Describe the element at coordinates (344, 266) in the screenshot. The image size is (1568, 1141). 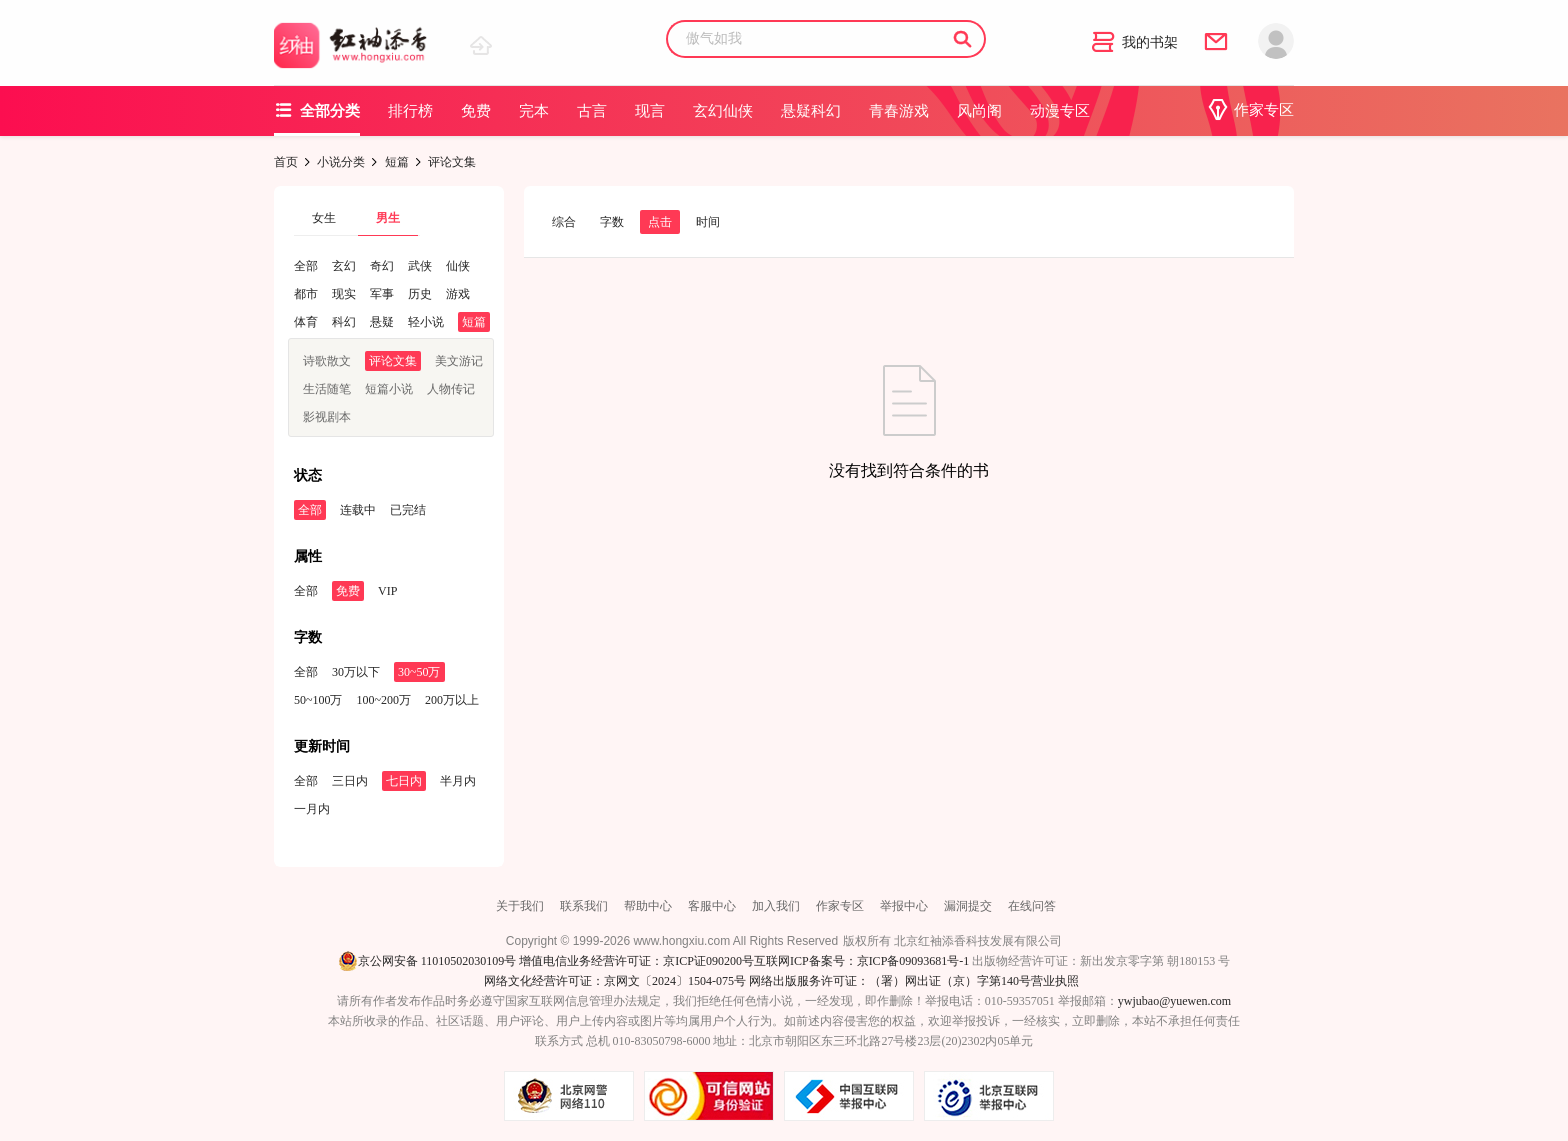
I see `玄幻` at that location.